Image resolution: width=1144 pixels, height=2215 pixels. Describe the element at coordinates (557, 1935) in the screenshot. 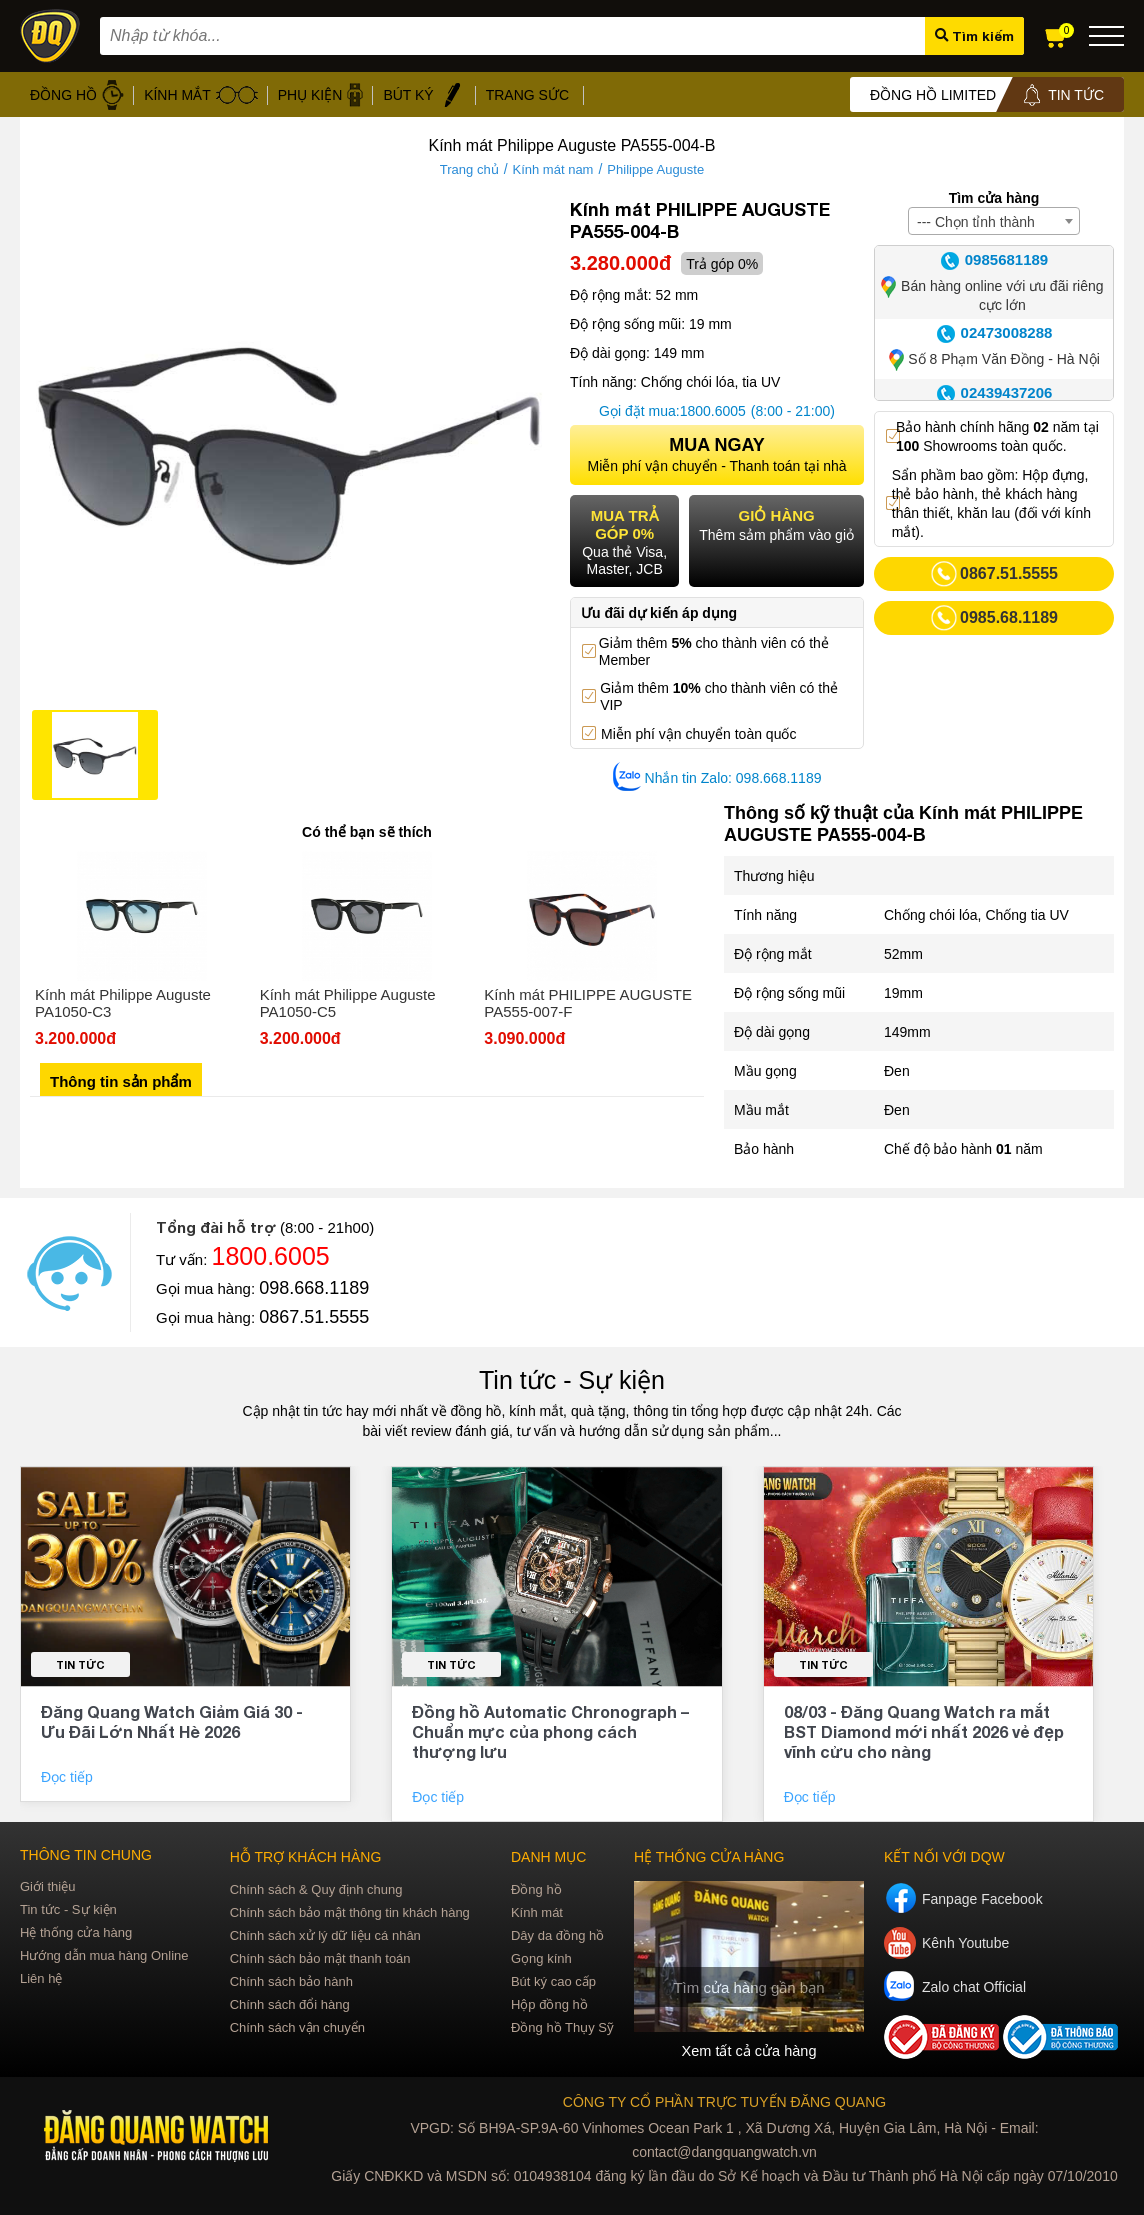

I see `Dây da đồng hồ` at that location.